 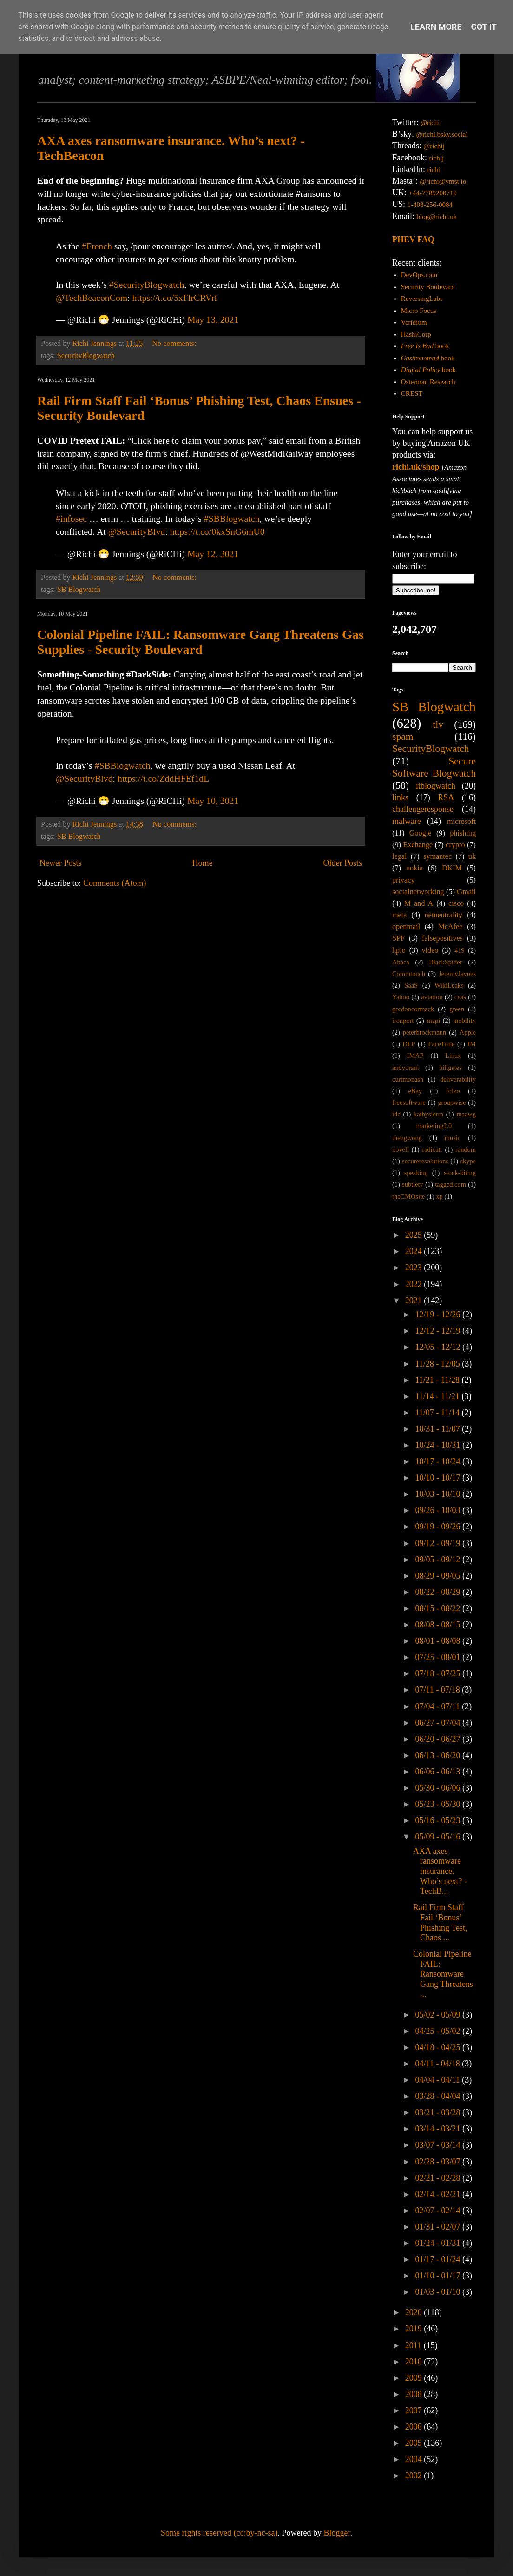 What do you see at coordinates (430, 950) in the screenshot?
I see `video` at bounding box center [430, 950].